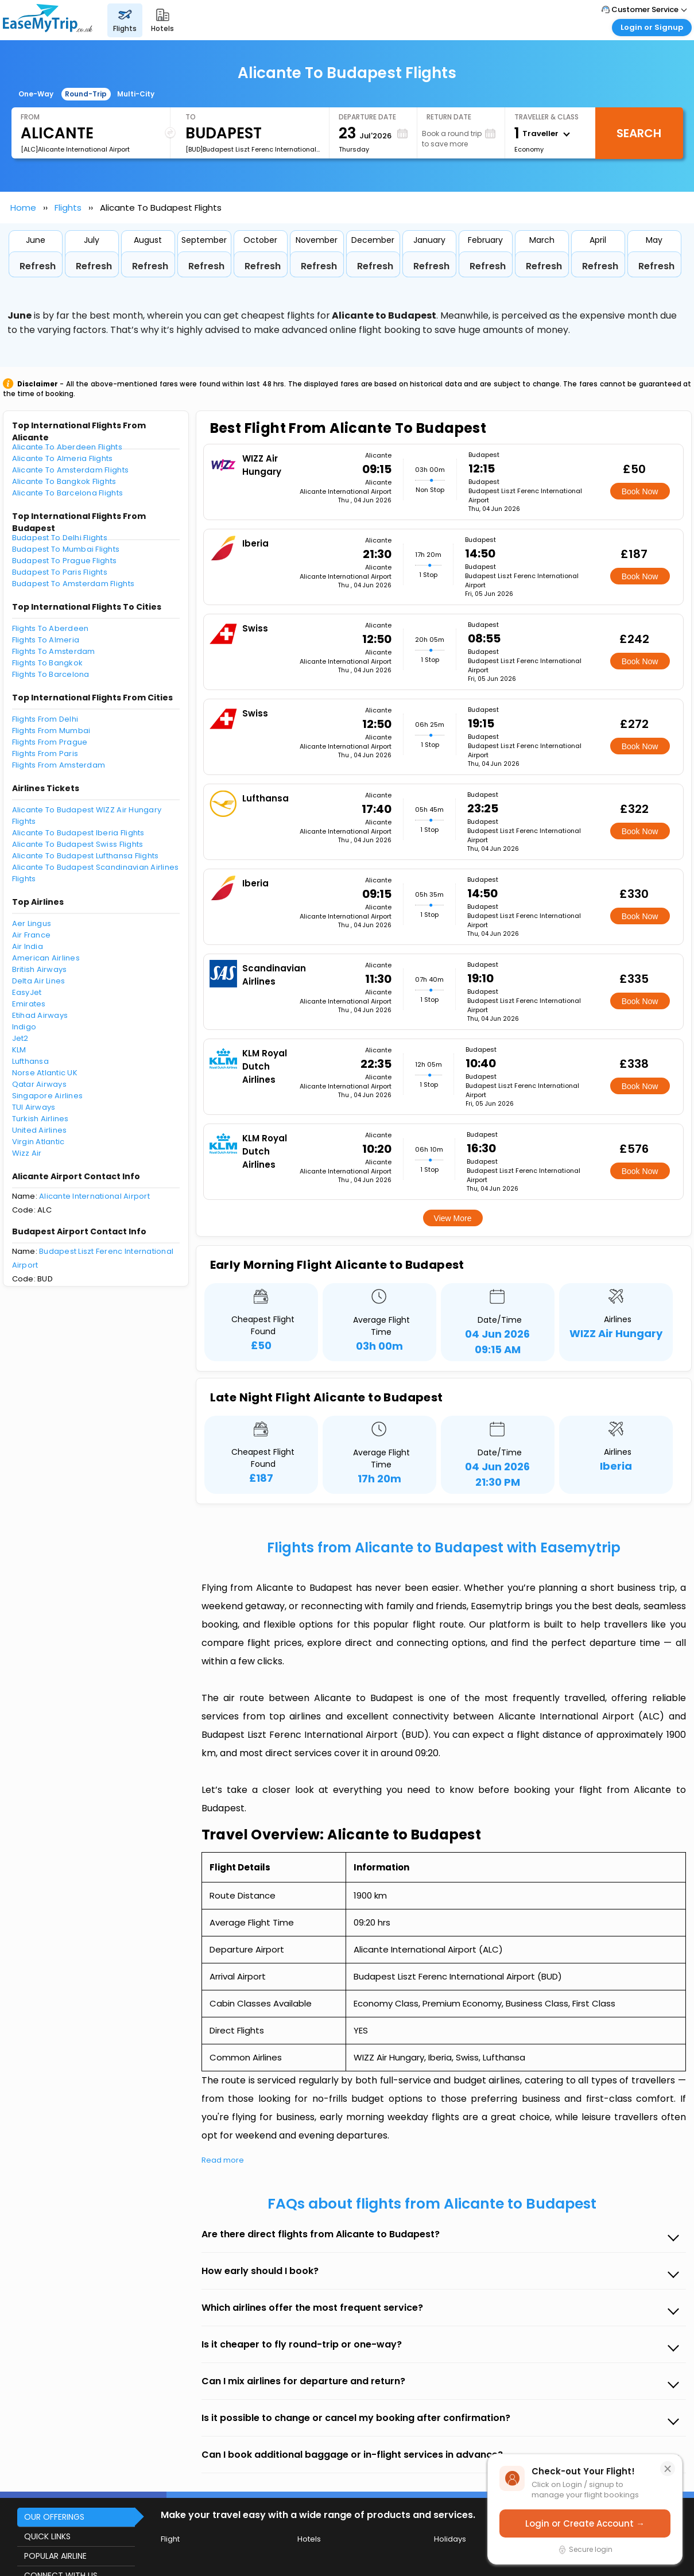 This screenshot has height=2576, width=694. What do you see at coordinates (64, 560) in the screenshot?
I see `Budapest To Prague Flights` at bounding box center [64, 560].